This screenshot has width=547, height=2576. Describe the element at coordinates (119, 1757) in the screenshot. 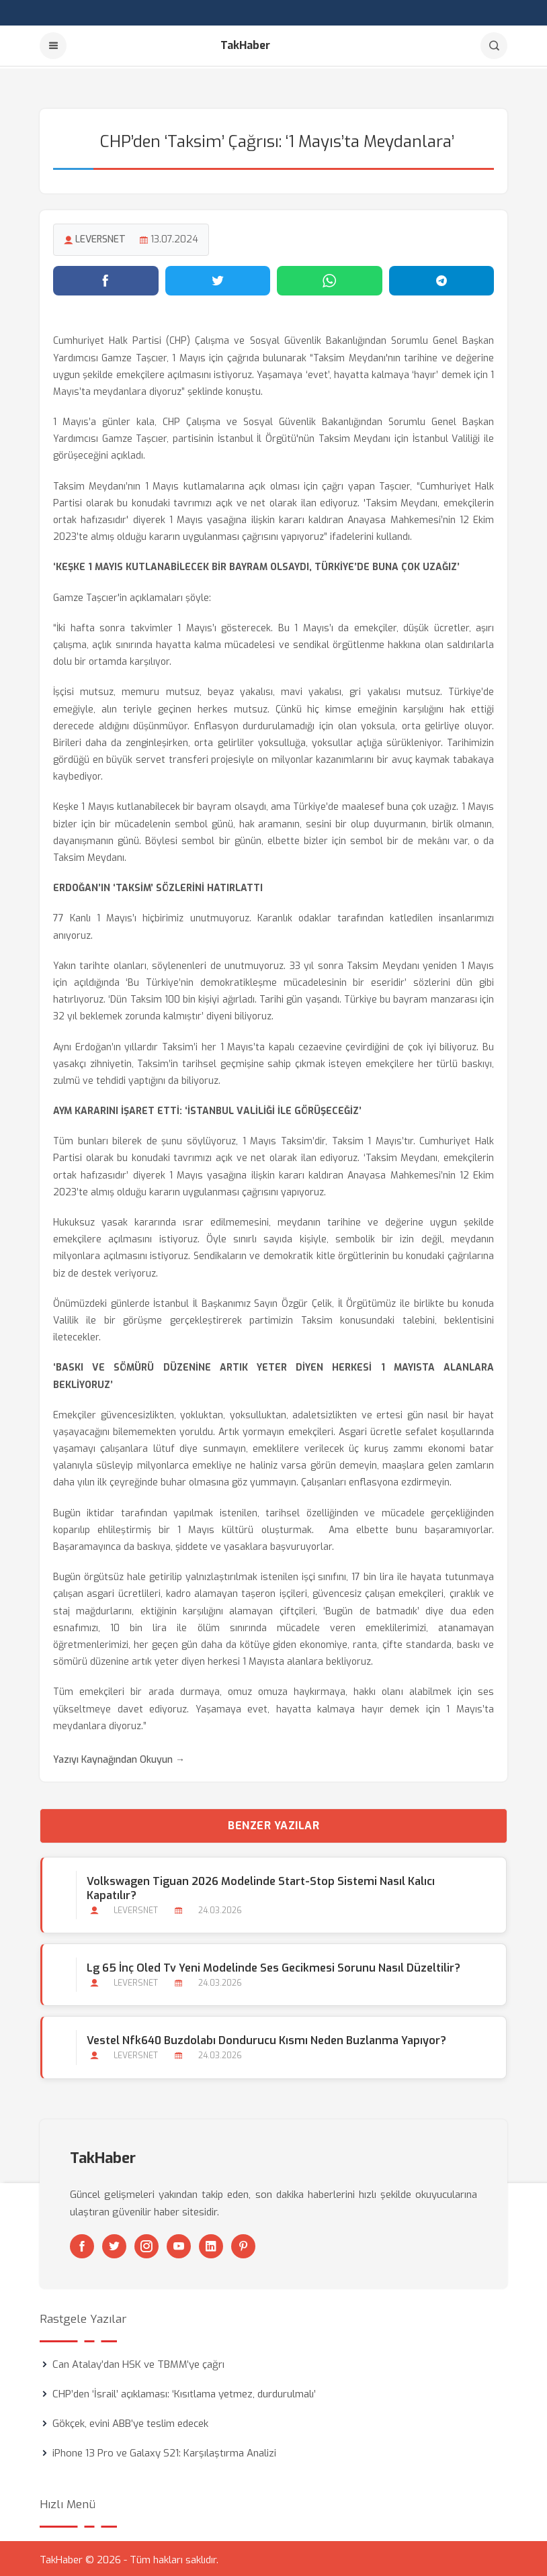

I see `Yazıyı Kaynağından Okuyun →` at that location.